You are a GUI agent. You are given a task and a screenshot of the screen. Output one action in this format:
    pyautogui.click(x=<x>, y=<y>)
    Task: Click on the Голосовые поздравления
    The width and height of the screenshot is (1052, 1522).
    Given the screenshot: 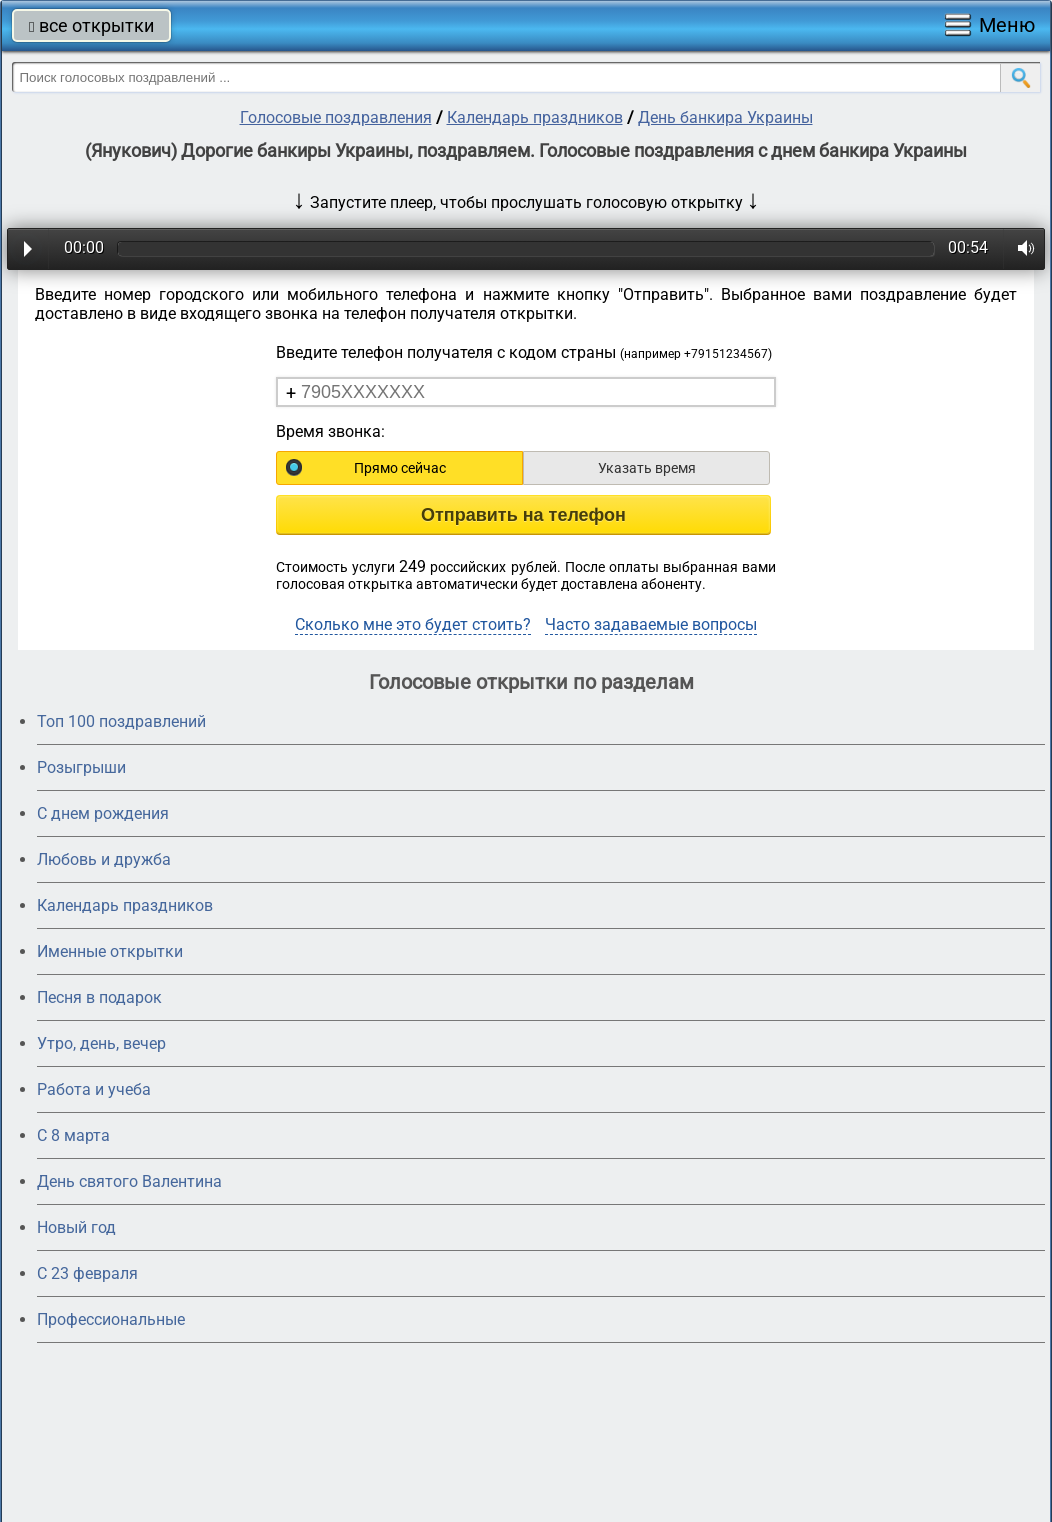 What is the action you would take?
    pyautogui.click(x=336, y=117)
    